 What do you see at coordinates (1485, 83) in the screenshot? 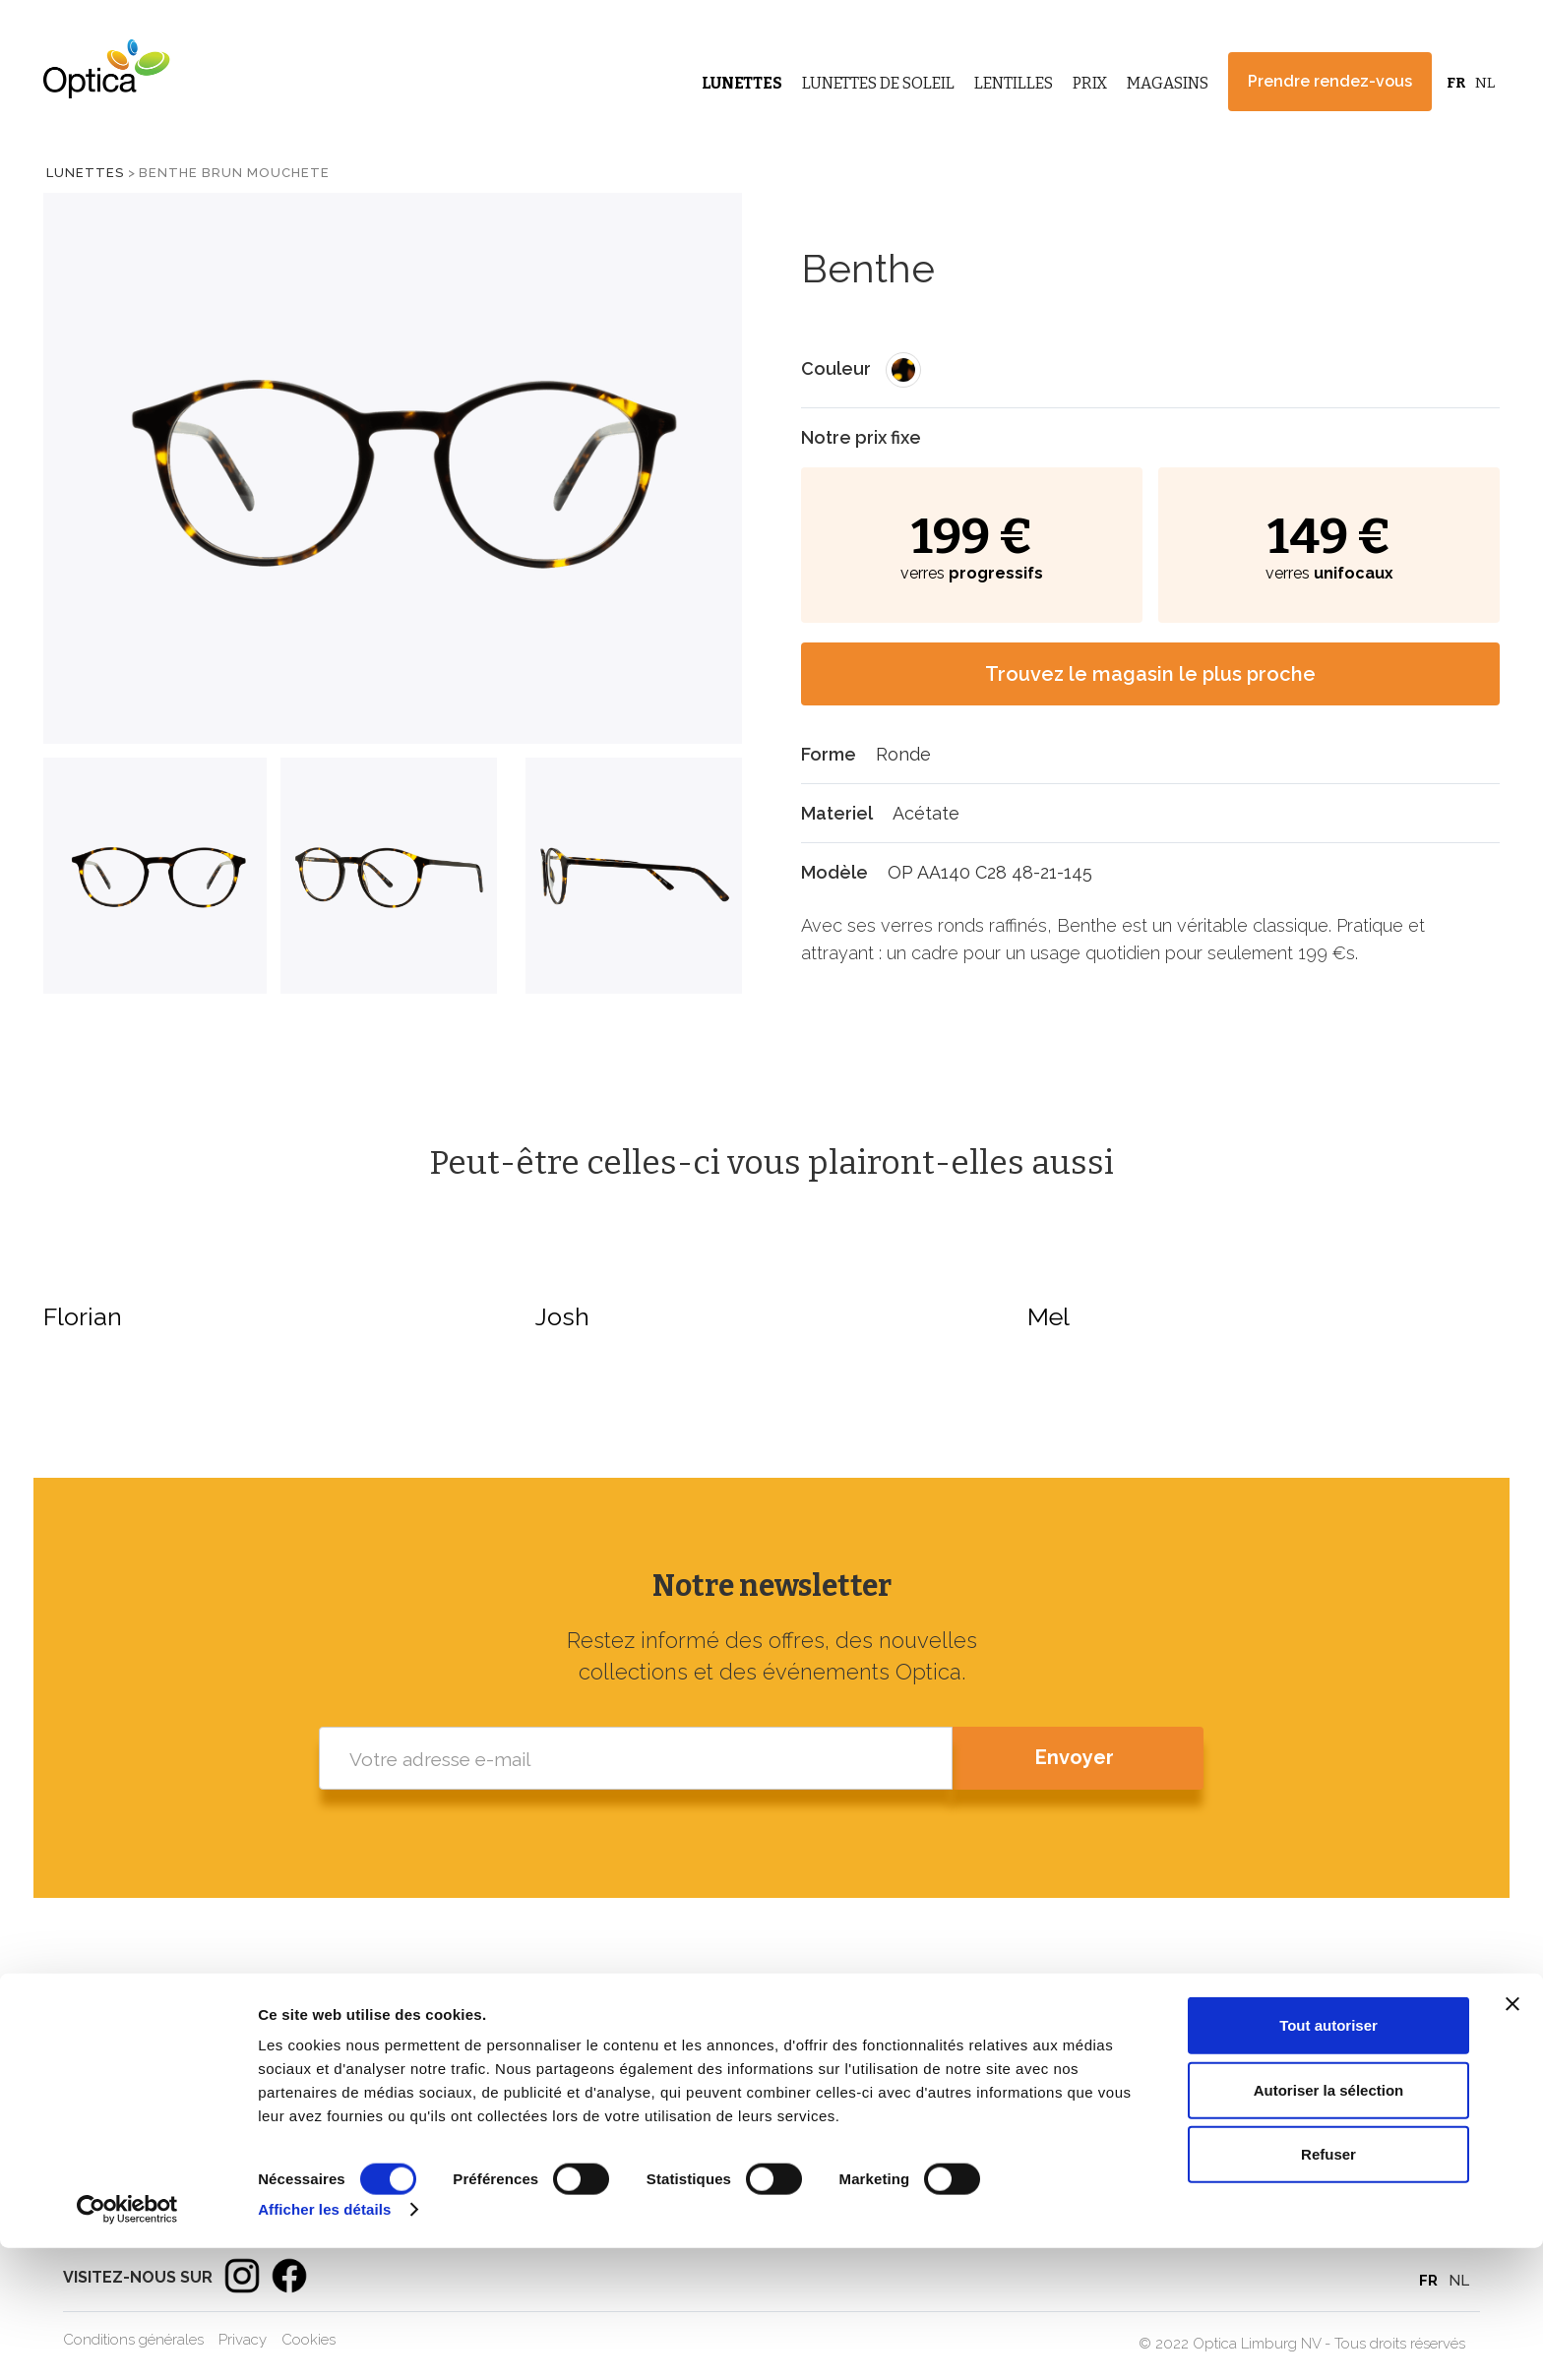
I see `NL` at bounding box center [1485, 83].